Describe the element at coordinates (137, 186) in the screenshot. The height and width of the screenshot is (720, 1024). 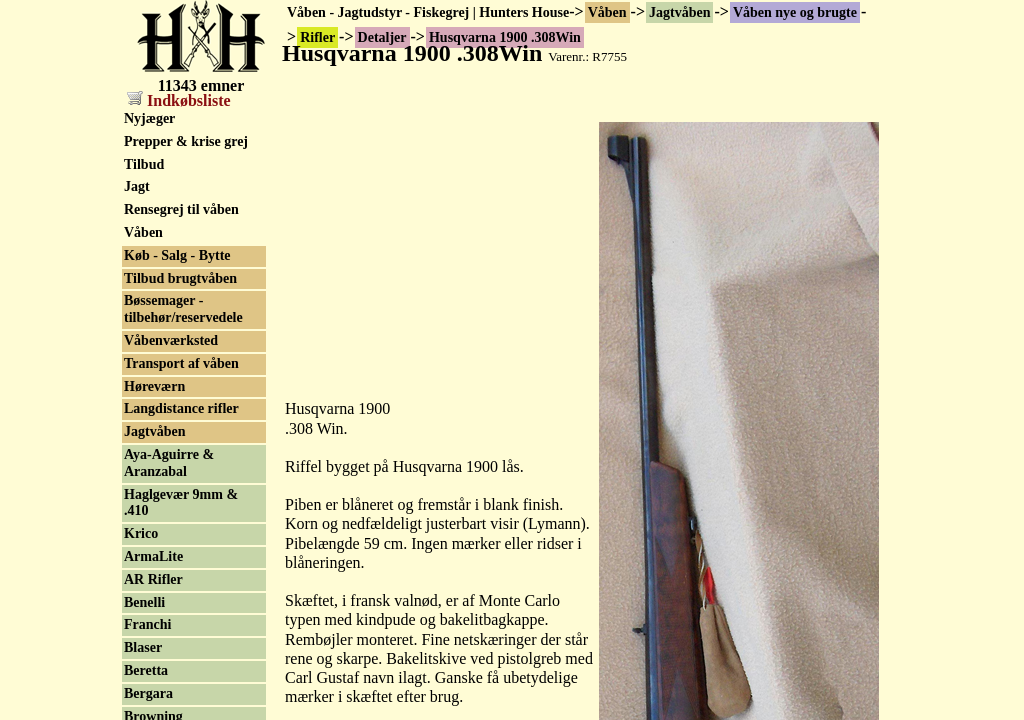
I see `Jagt` at that location.